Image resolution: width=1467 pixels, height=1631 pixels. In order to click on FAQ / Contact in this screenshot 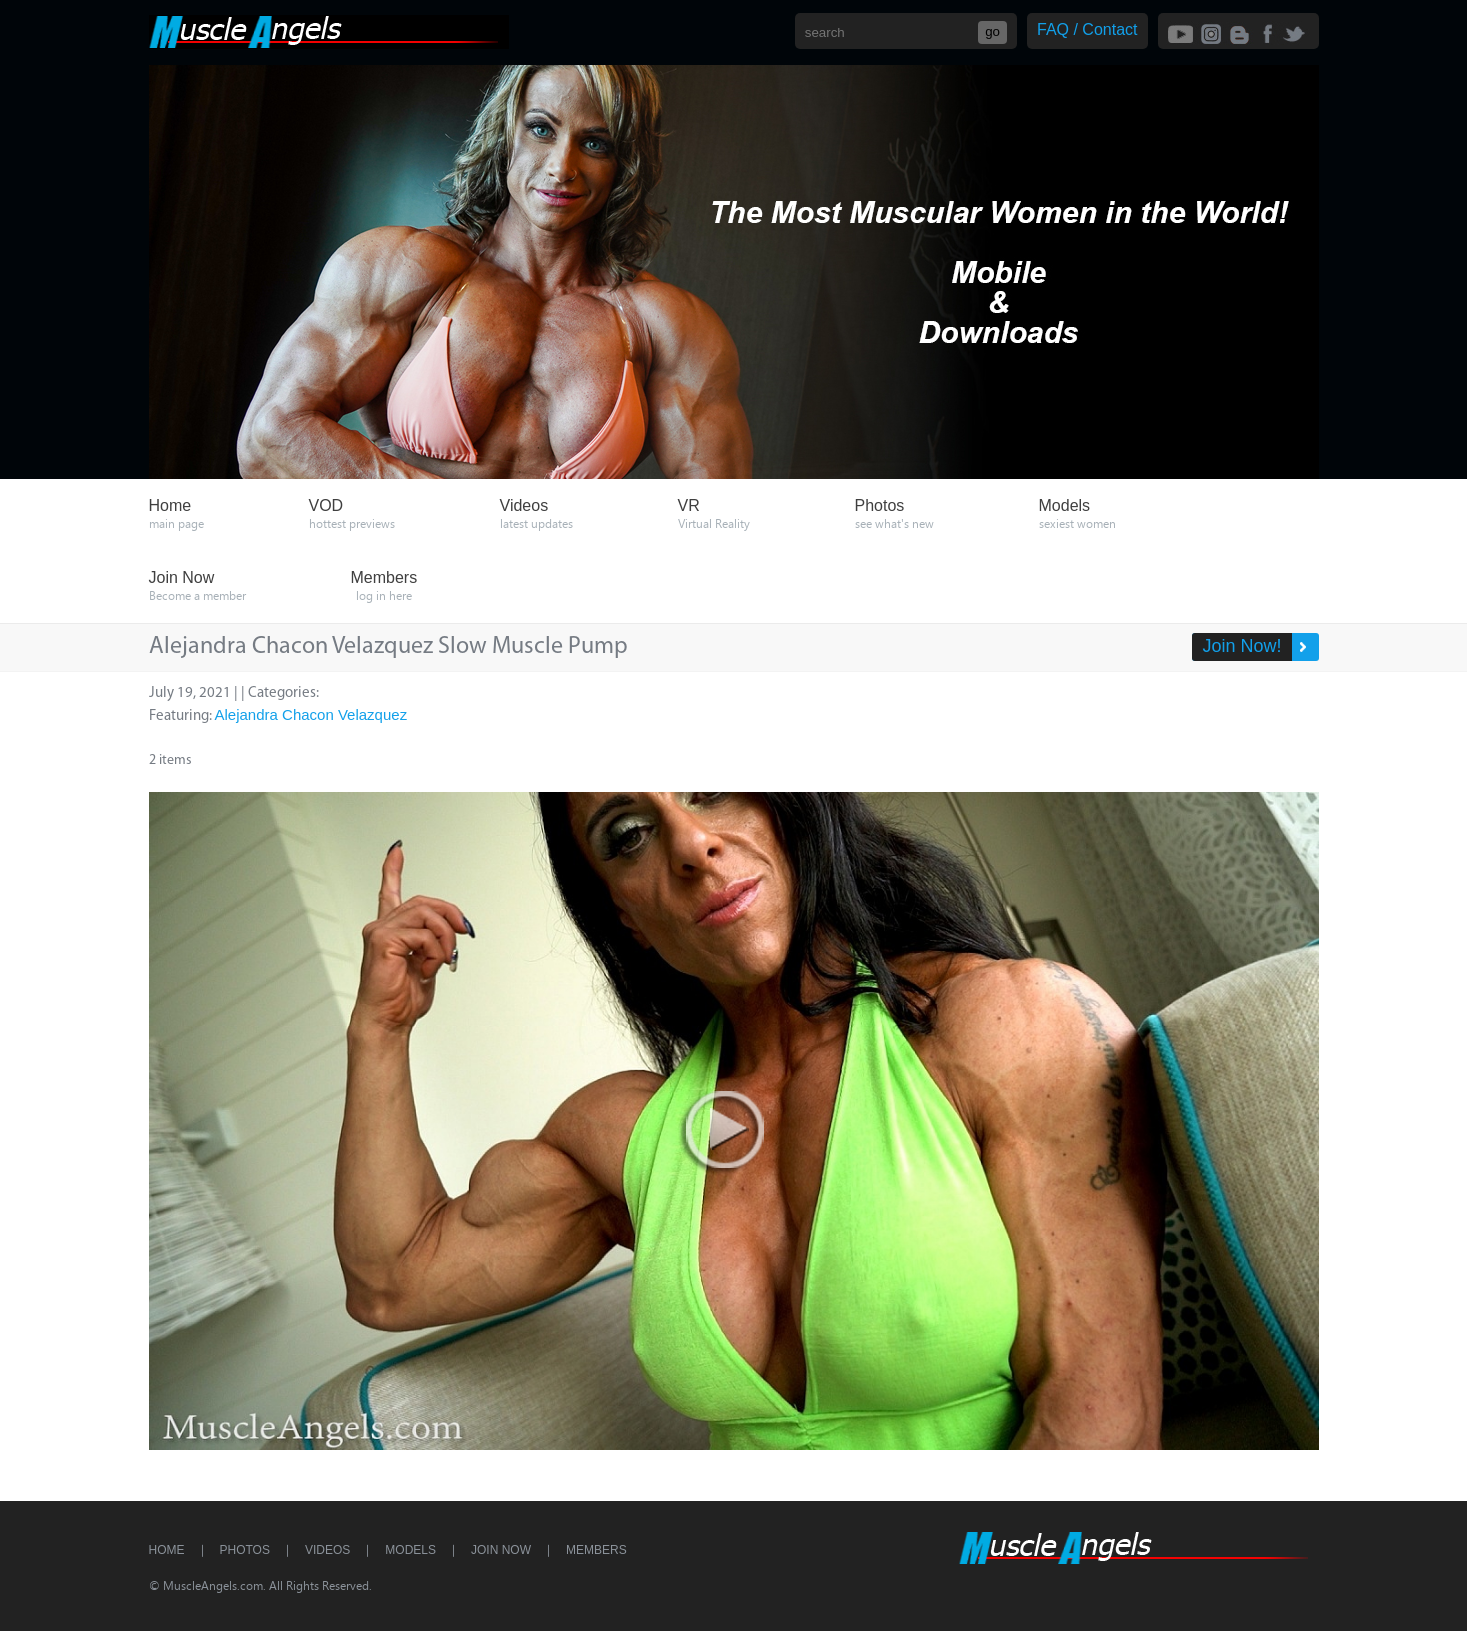, I will do `click(1087, 29)`.